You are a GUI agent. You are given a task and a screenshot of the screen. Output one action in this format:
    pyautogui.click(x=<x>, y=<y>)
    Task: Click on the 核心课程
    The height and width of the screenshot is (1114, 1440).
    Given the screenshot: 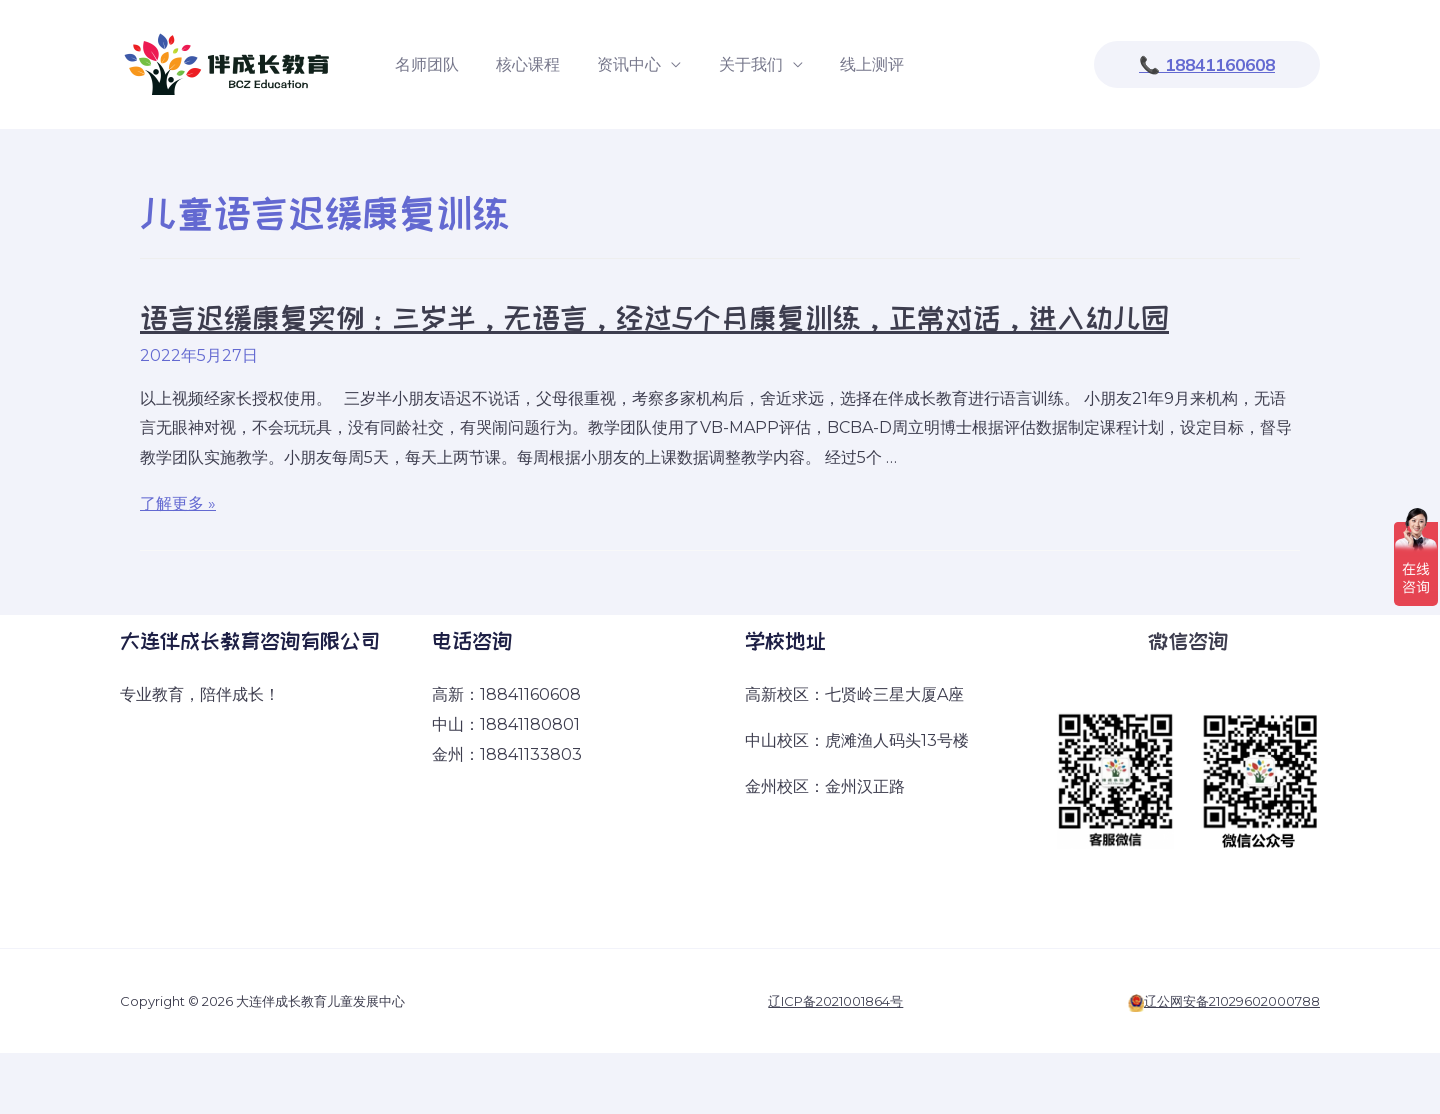 What is the action you would take?
    pyautogui.click(x=520, y=64)
    